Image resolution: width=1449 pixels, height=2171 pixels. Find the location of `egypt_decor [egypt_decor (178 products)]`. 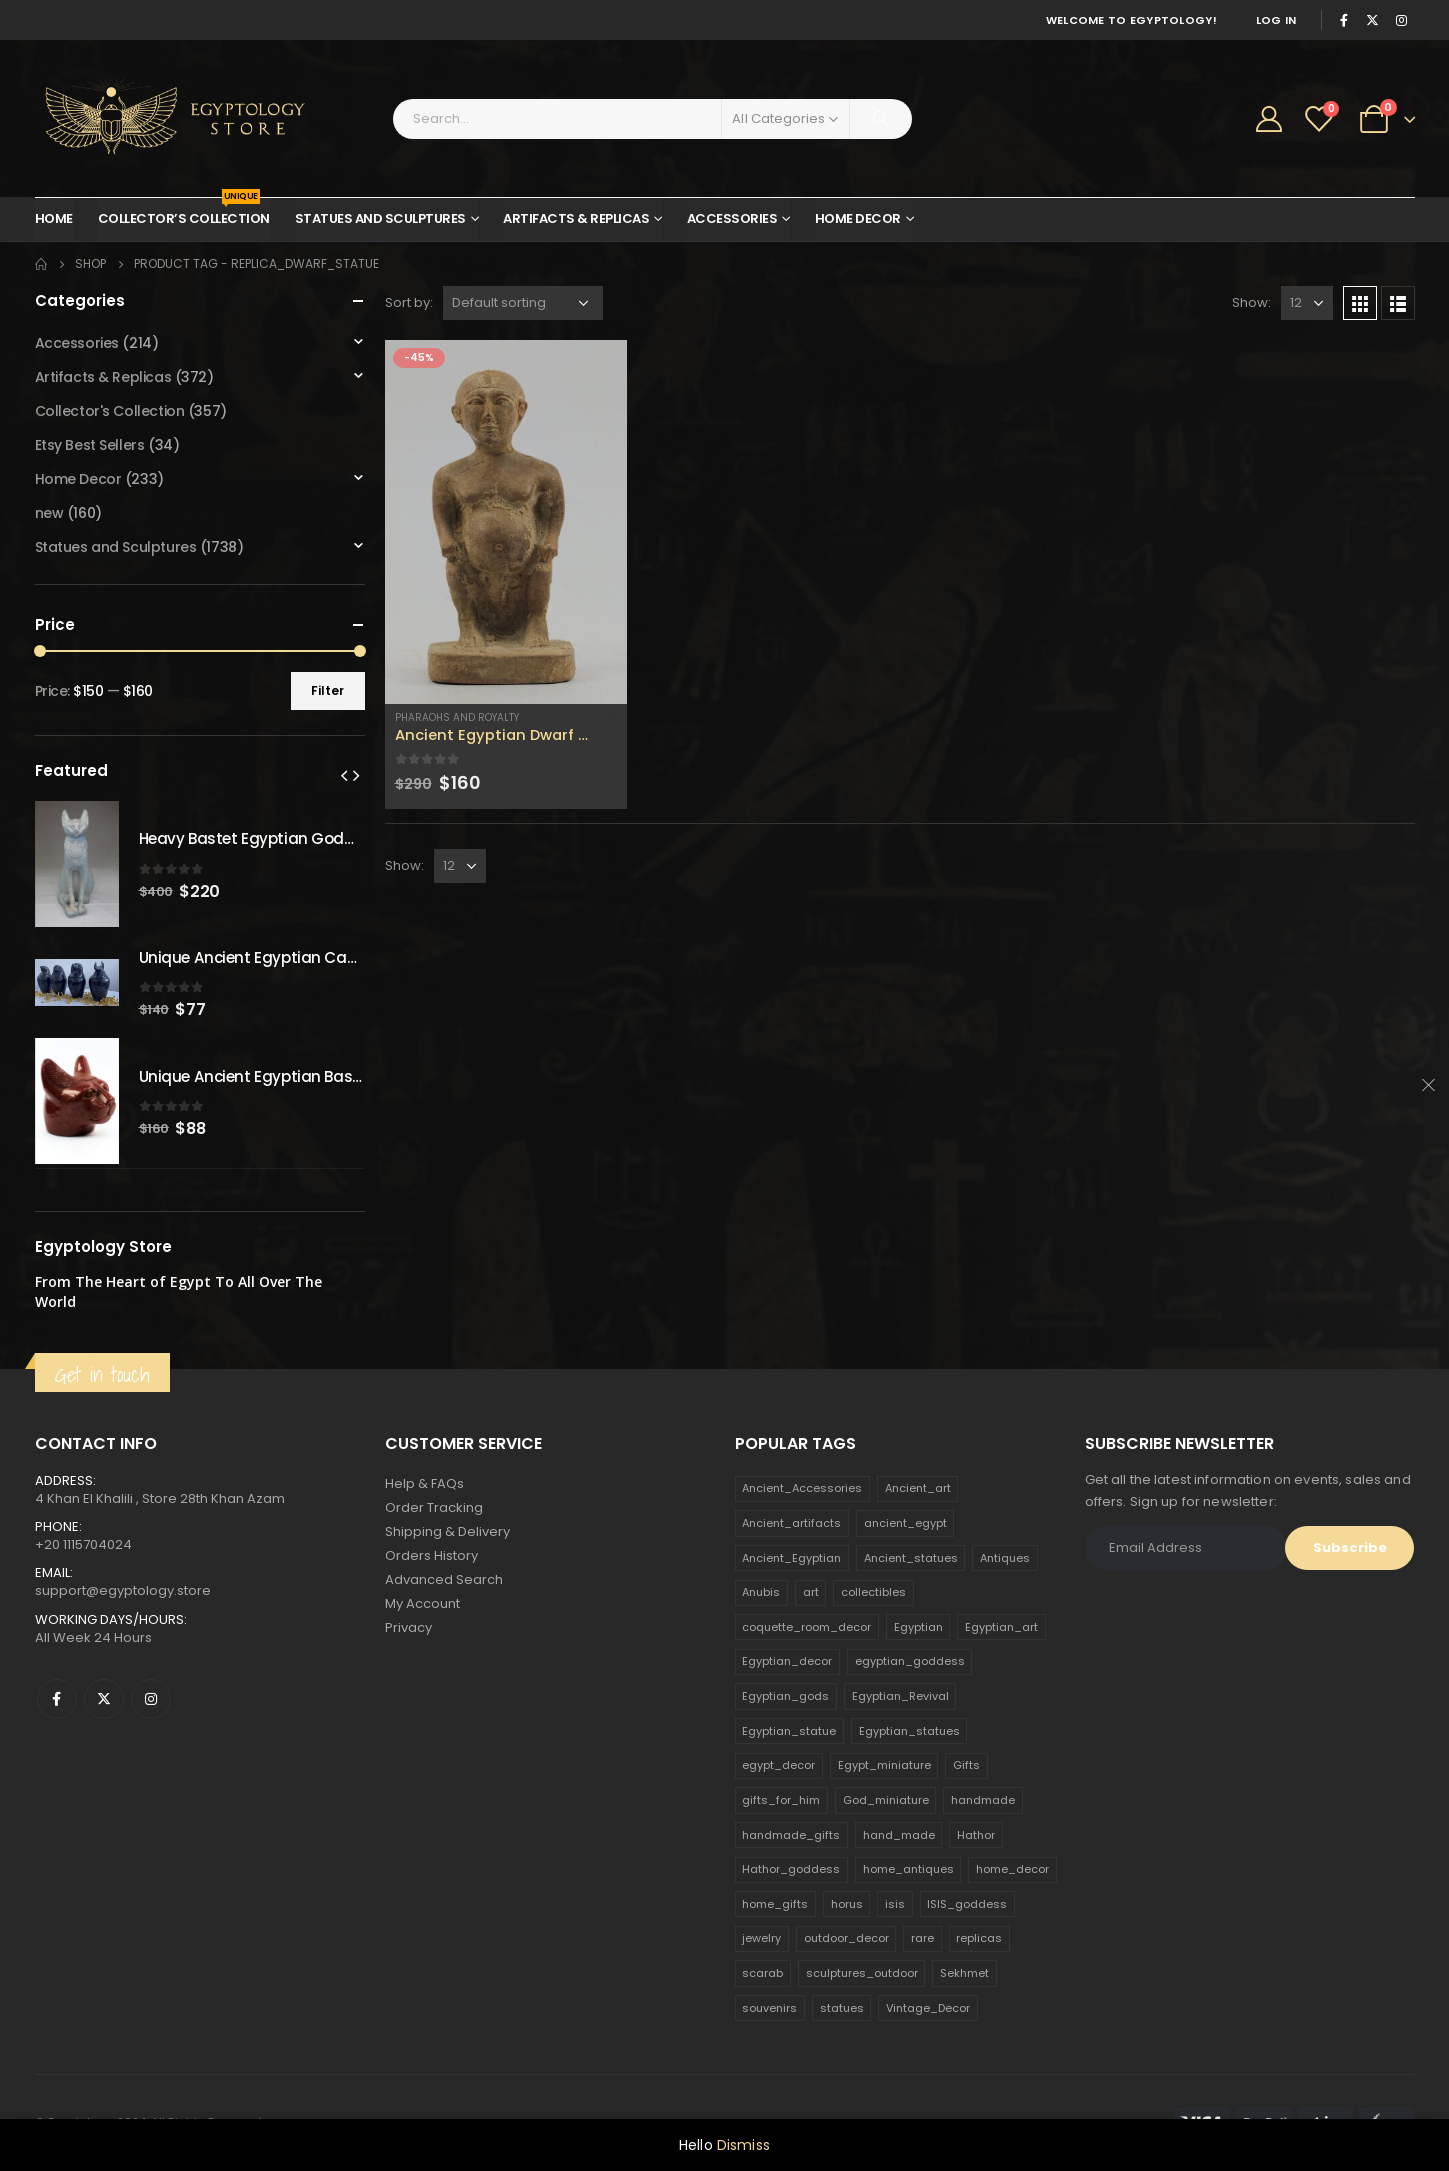

egypt_decor [egypt_decor (178 products)] is located at coordinates (778, 1765).